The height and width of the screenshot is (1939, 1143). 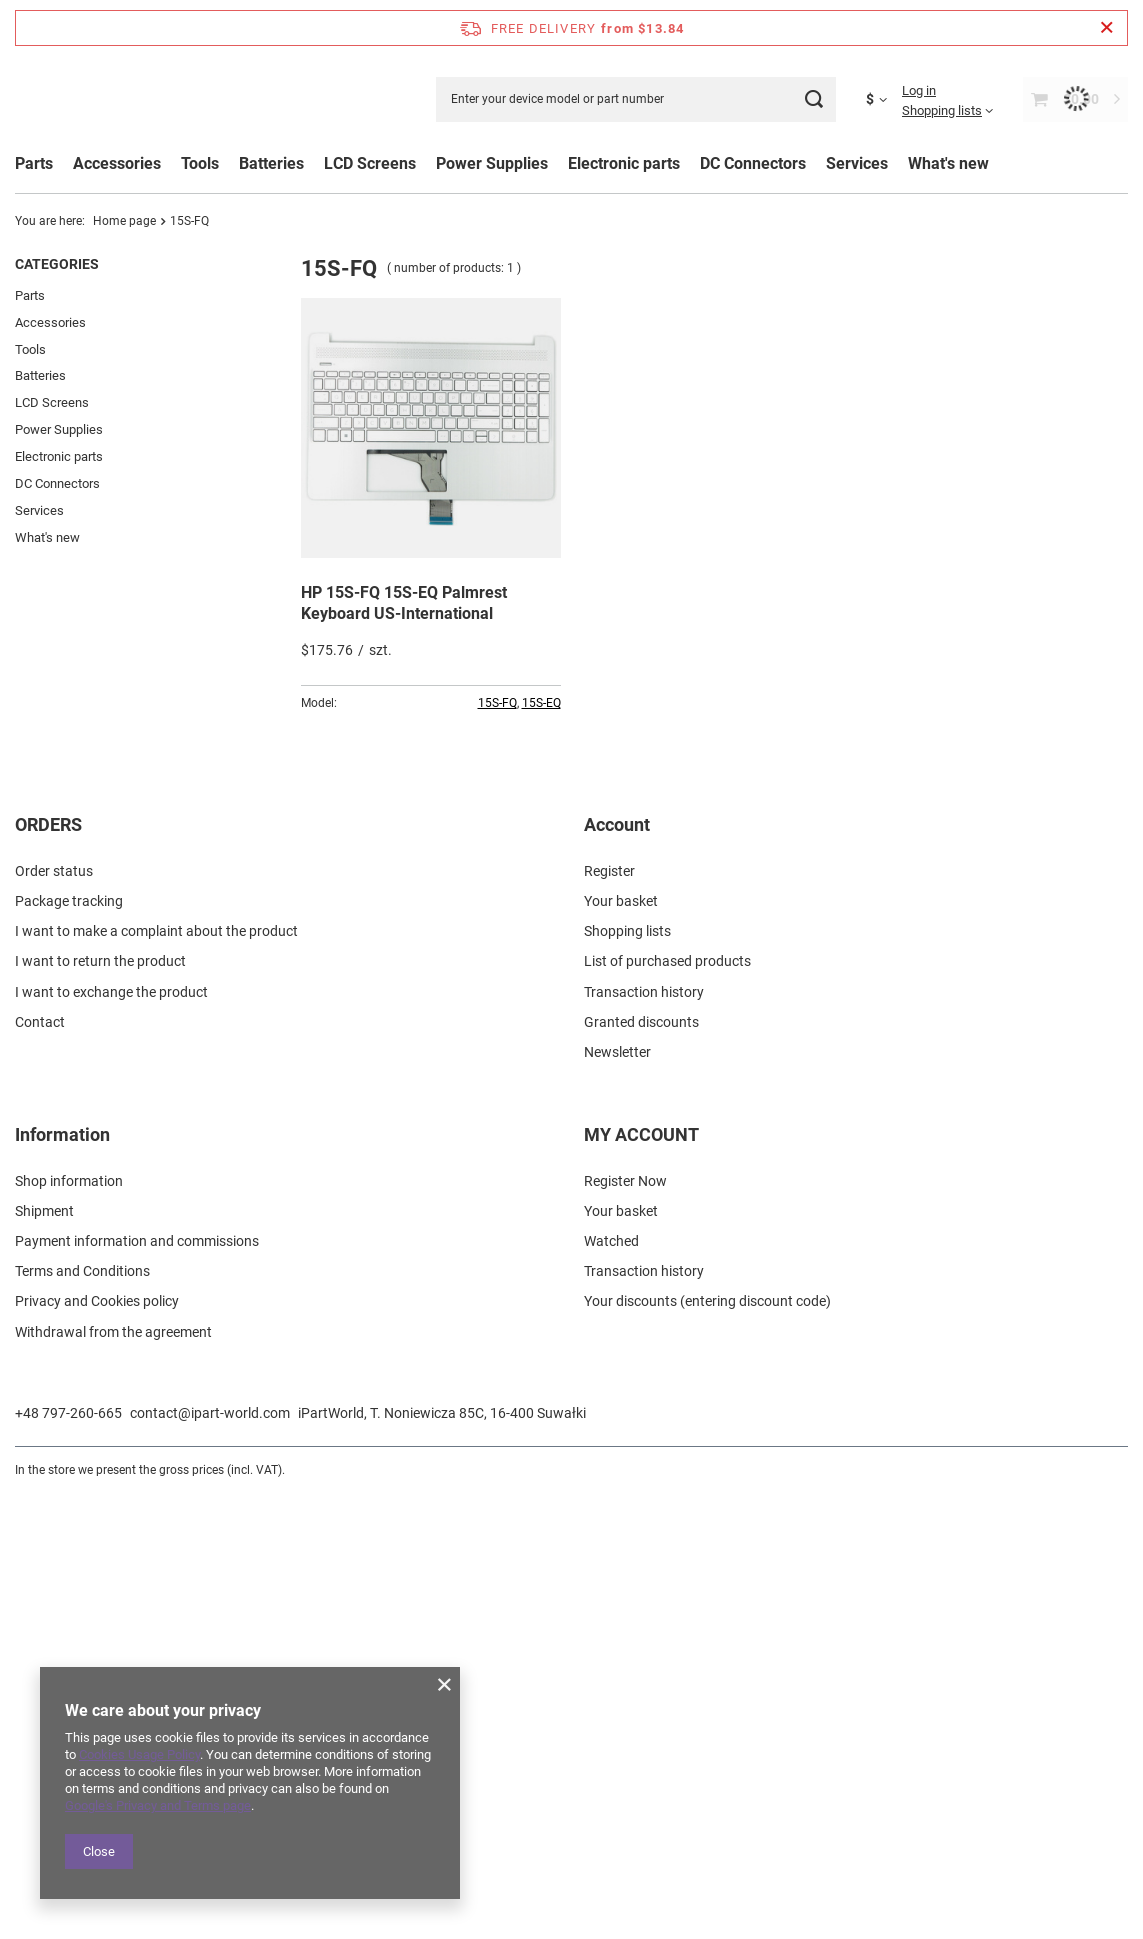 What do you see at coordinates (48, 1268) in the screenshot?
I see `ORDERS [Footer header: ORDERS]` at bounding box center [48, 1268].